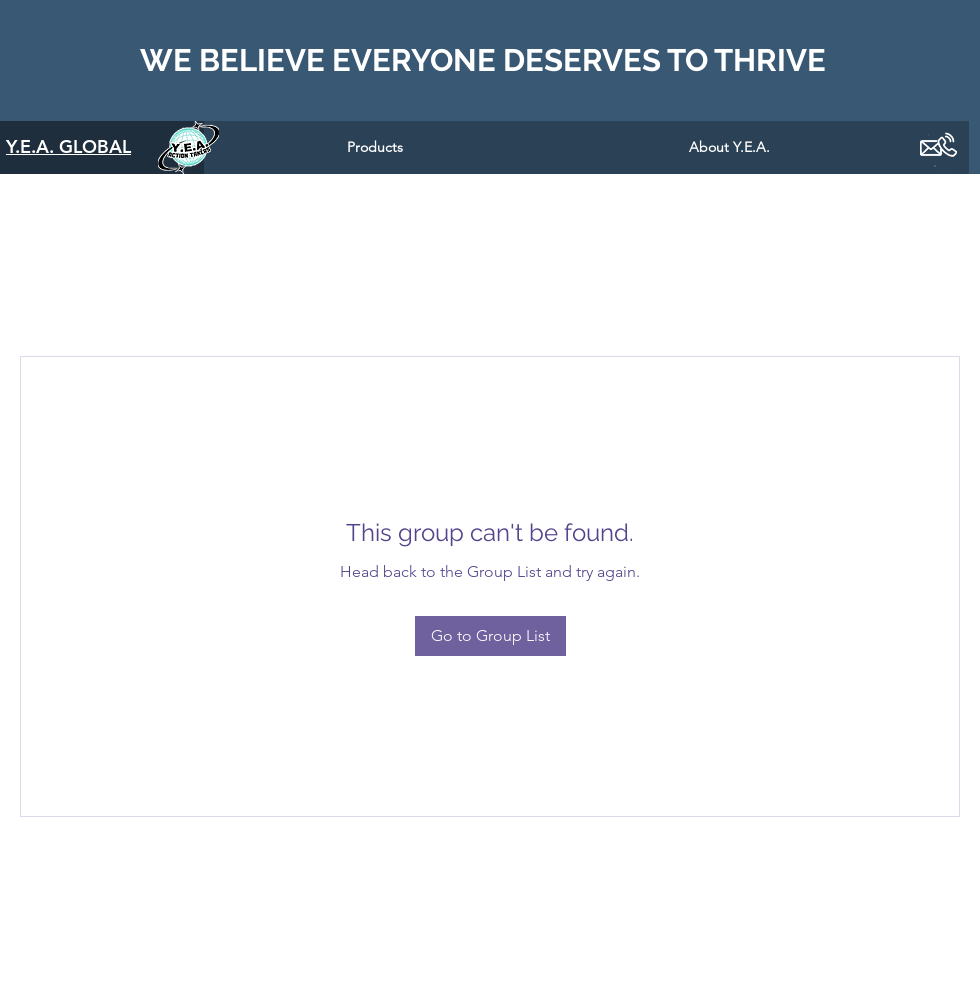 The height and width of the screenshot is (999, 980). I want to click on [button], so click(375, 147).